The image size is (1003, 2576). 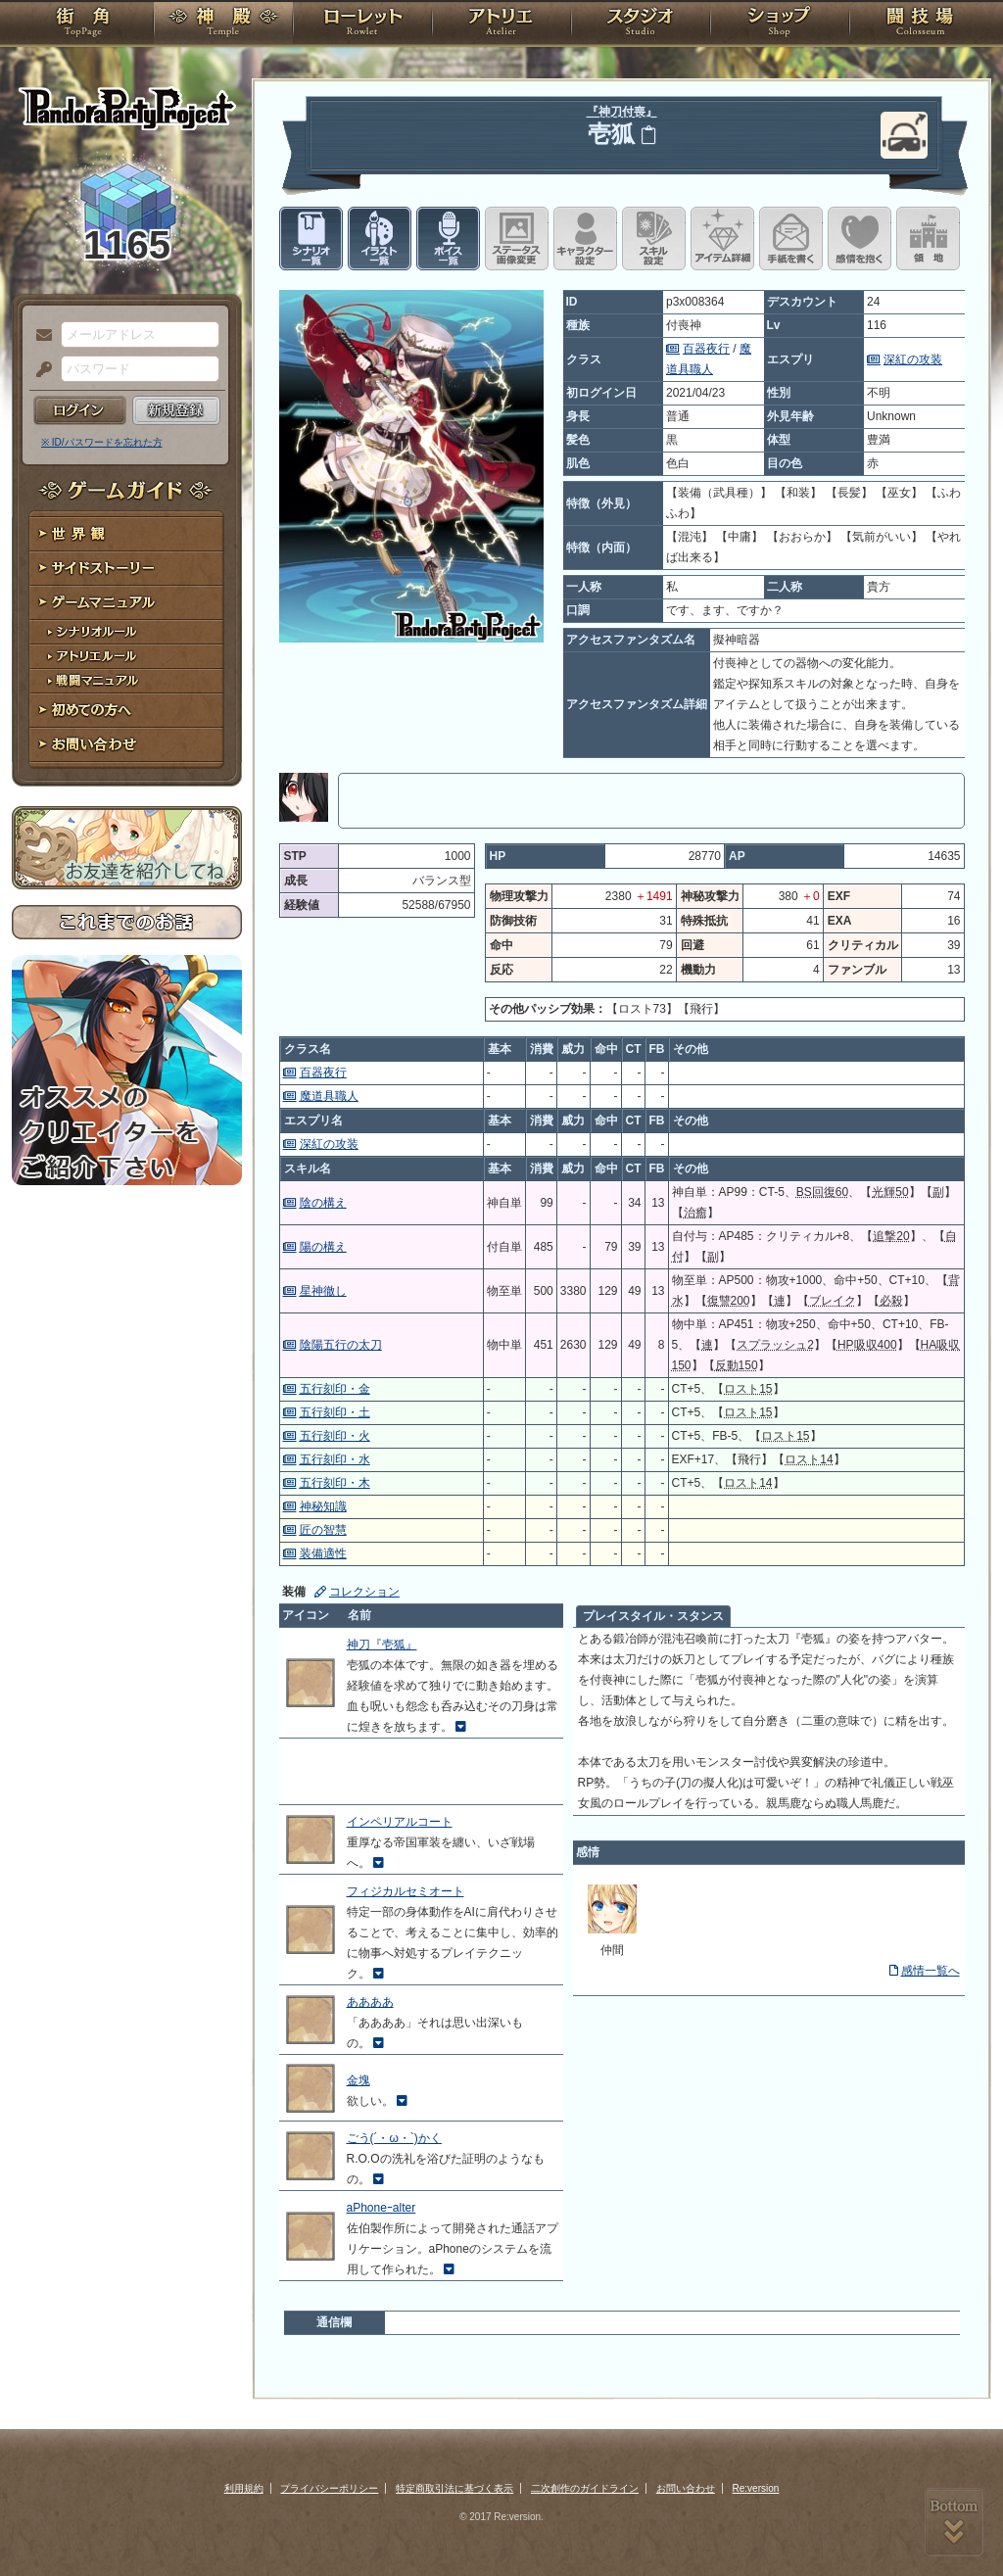 What do you see at coordinates (127, 568) in the screenshot?
I see `サイドストーリー` at bounding box center [127, 568].